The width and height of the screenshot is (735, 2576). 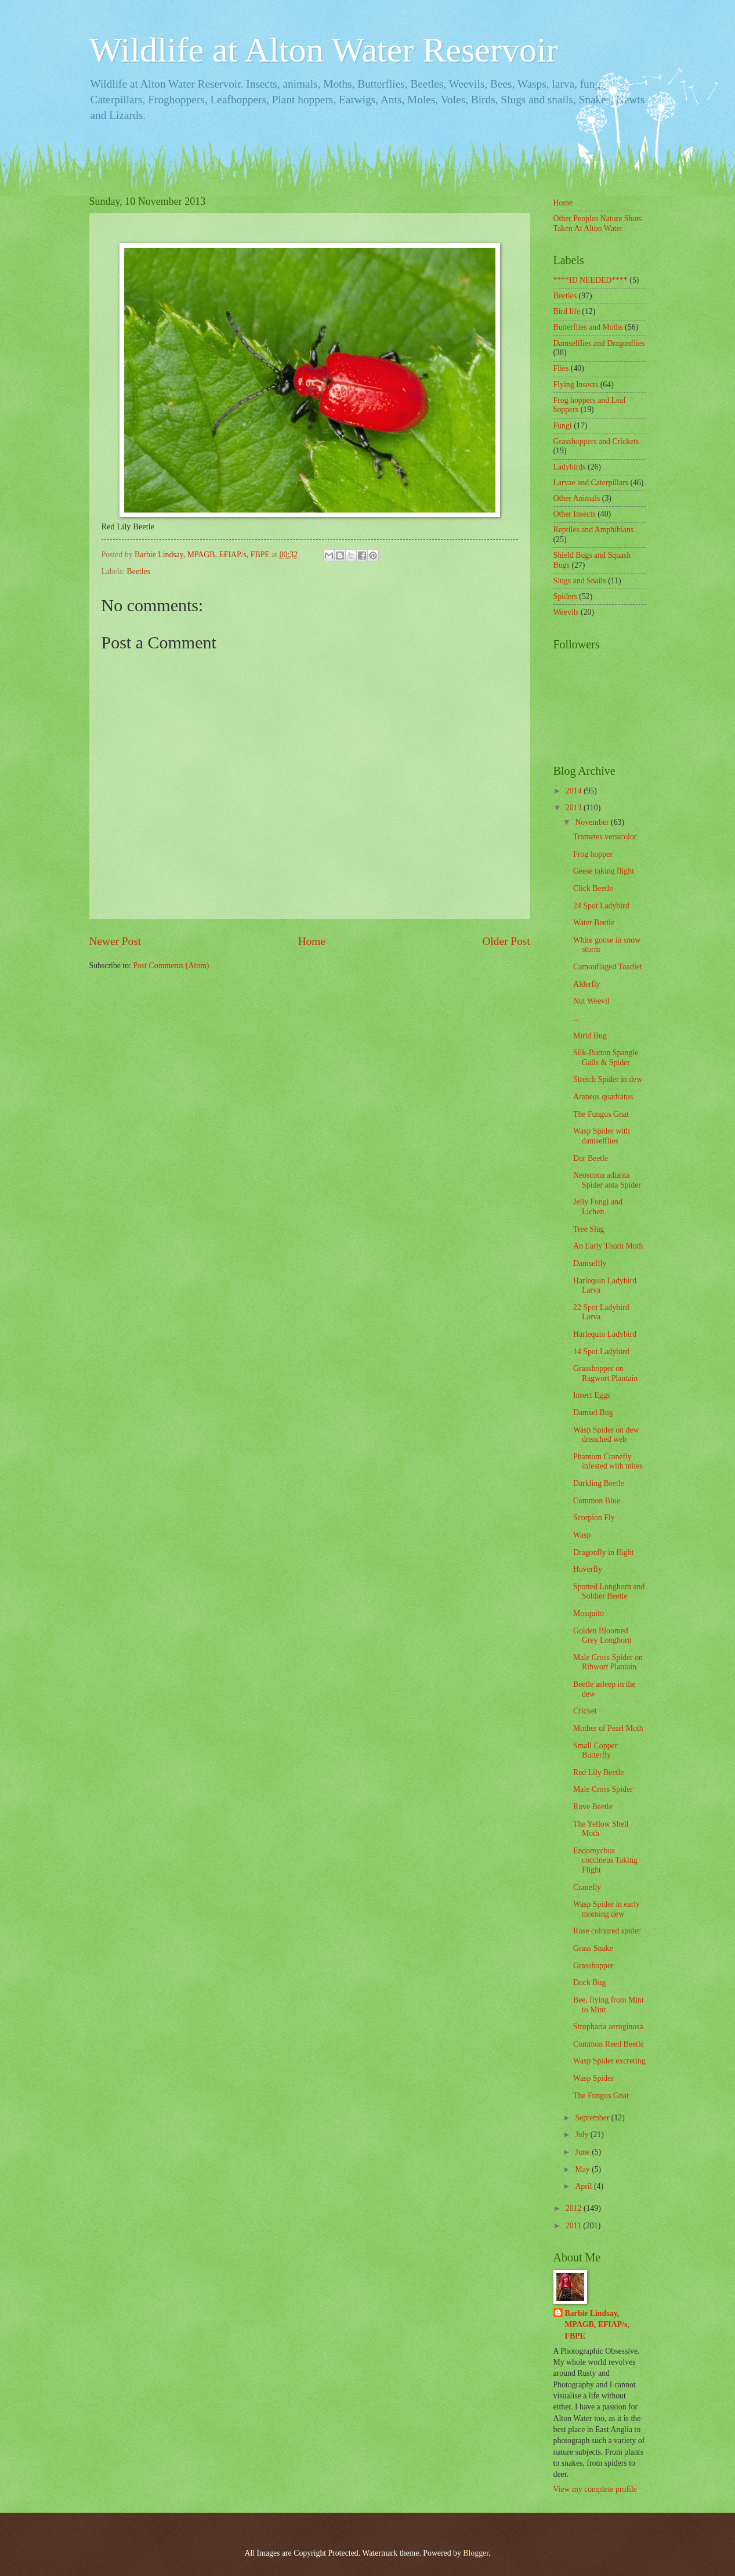 What do you see at coordinates (603, 871) in the screenshot?
I see `Geese taking flight` at bounding box center [603, 871].